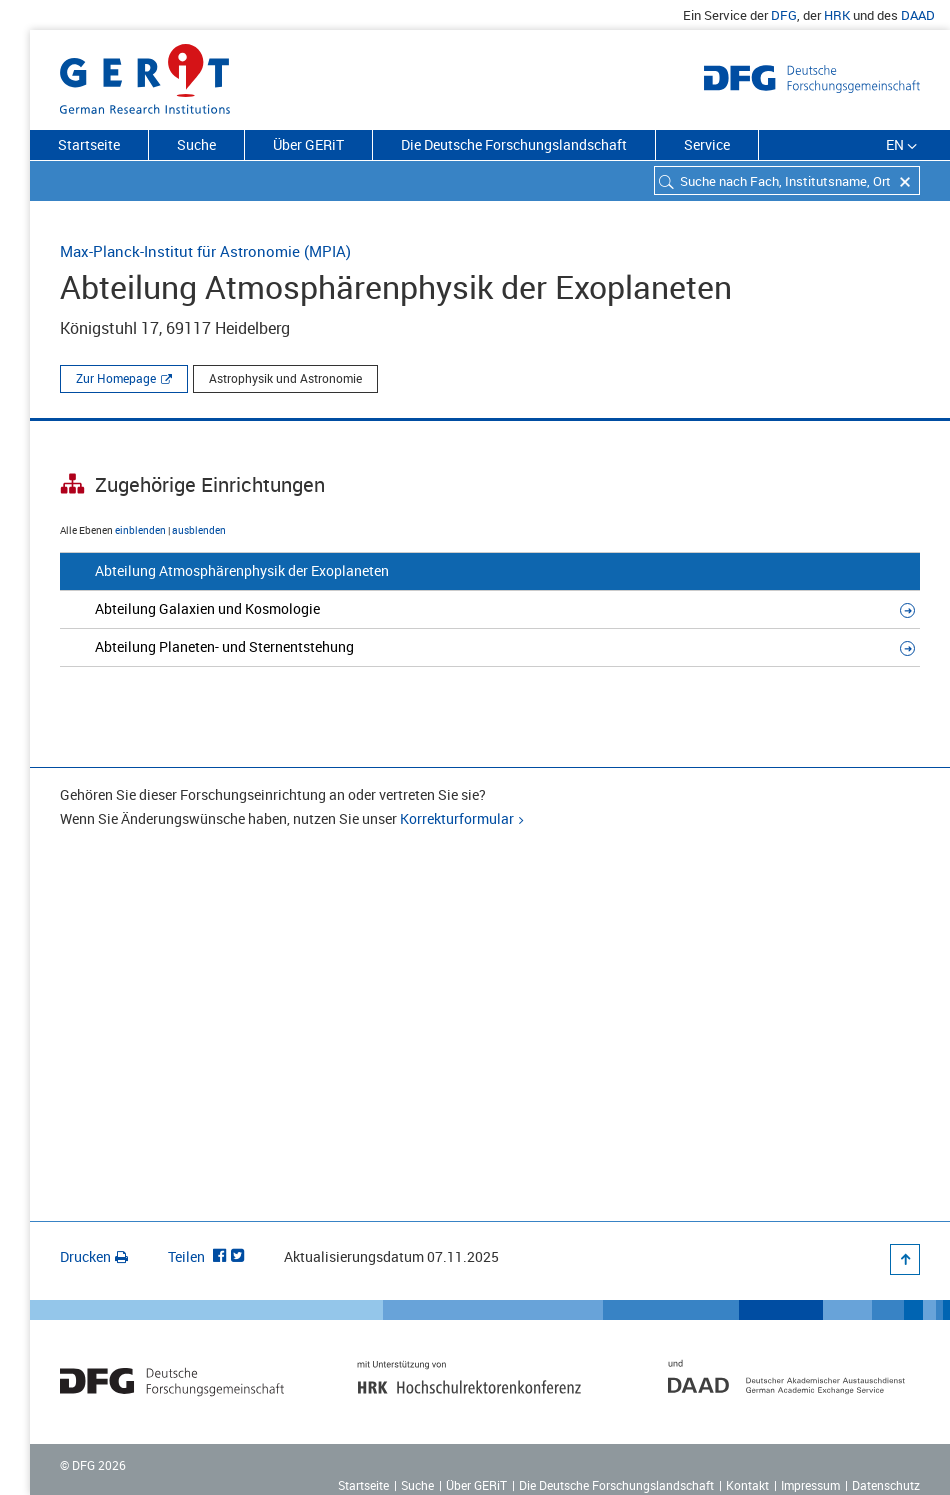  What do you see at coordinates (886, 1485) in the screenshot?
I see `Datenschutz` at bounding box center [886, 1485].